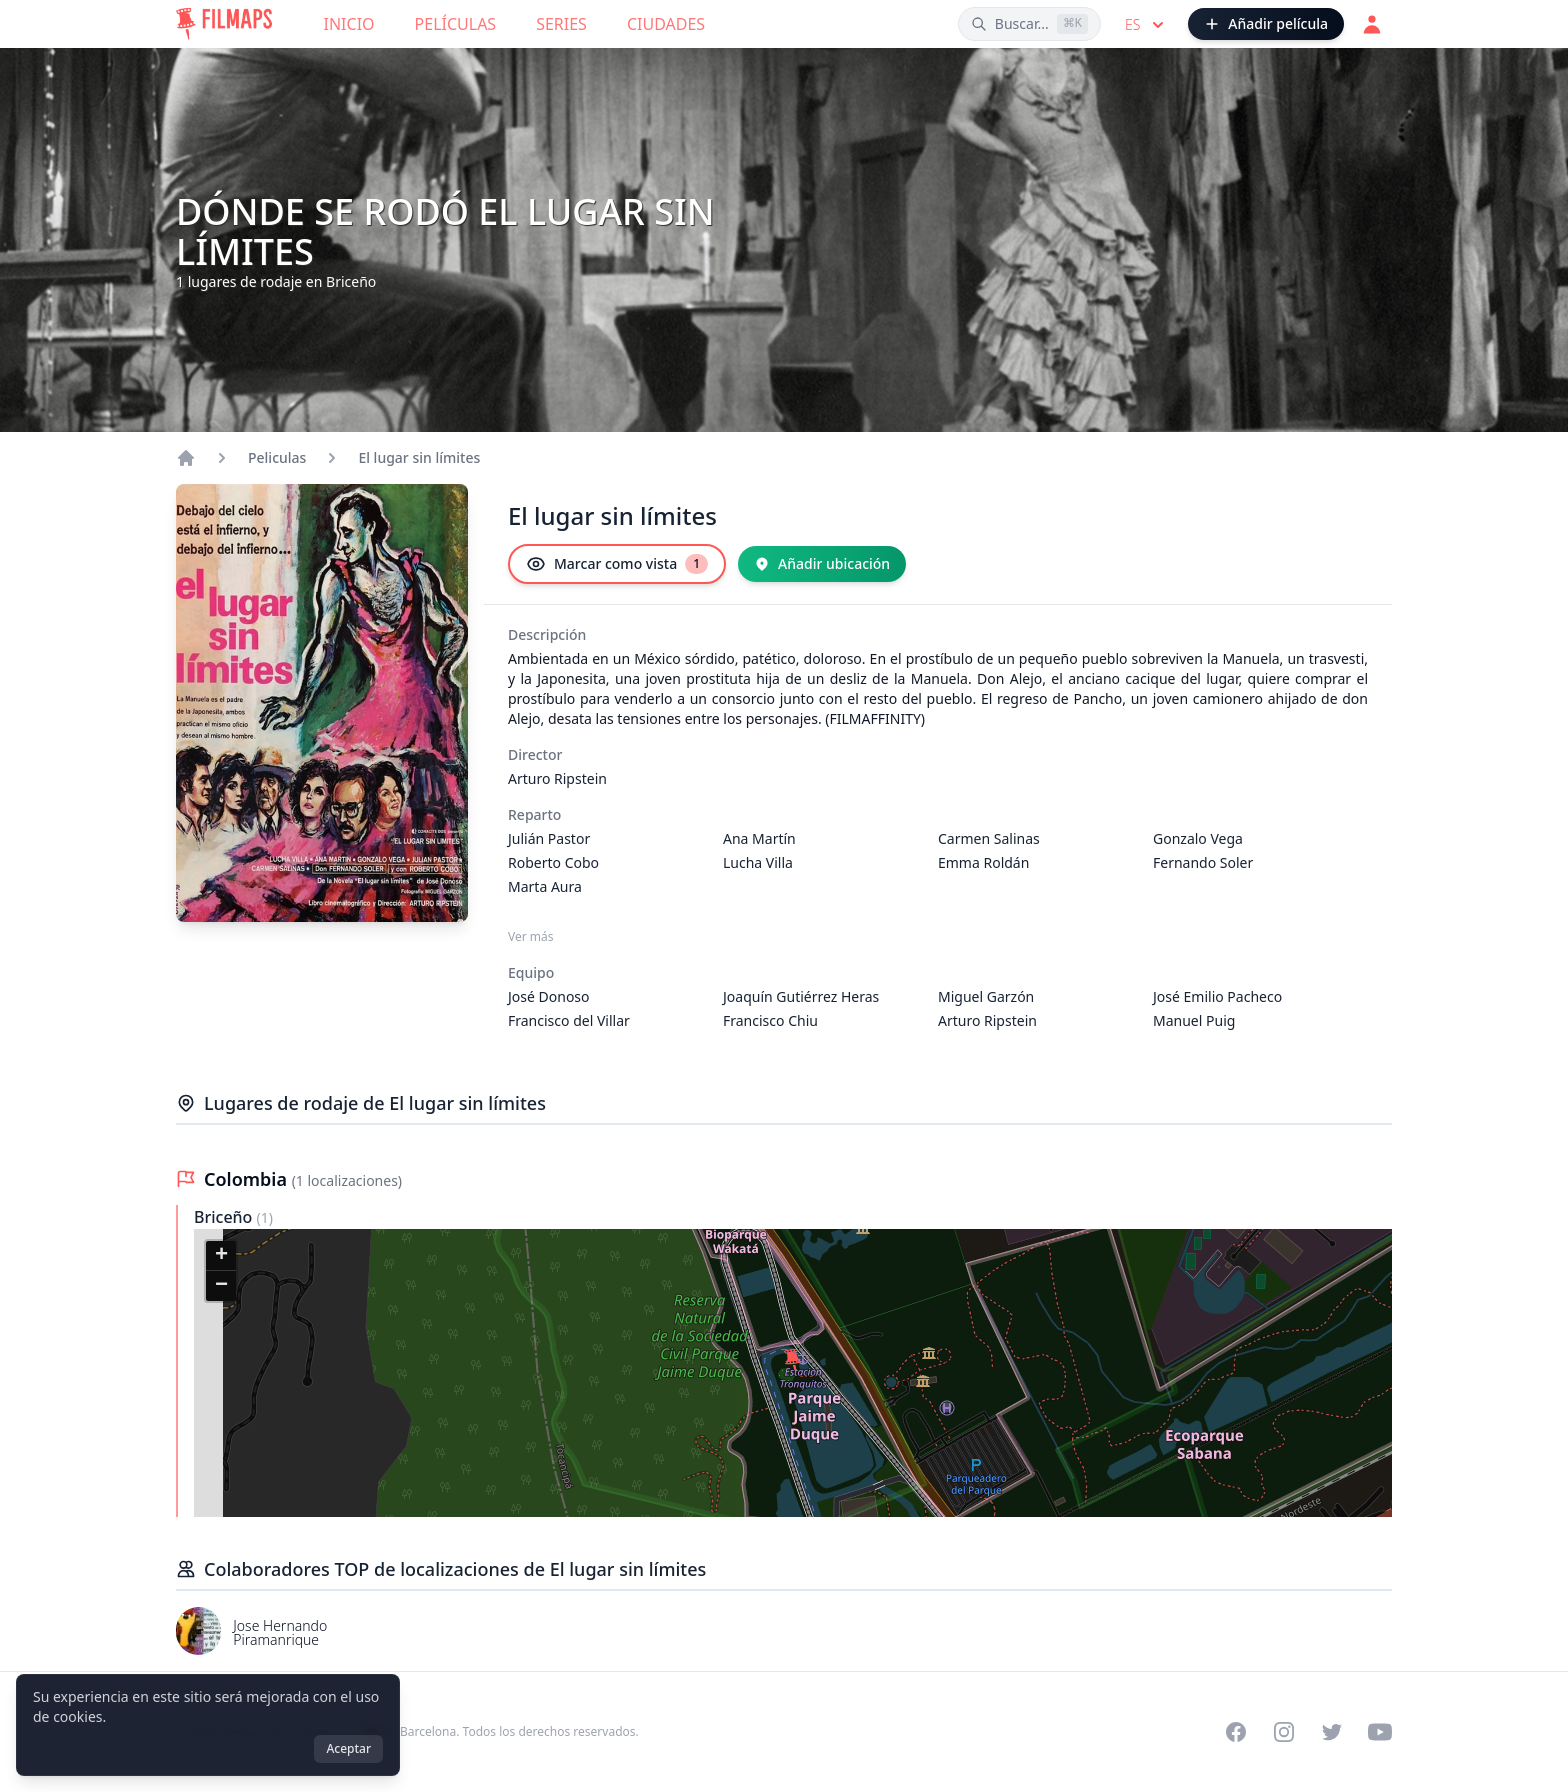  What do you see at coordinates (986, 996) in the screenshot?
I see `Miguel Garzón` at bounding box center [986, 996].